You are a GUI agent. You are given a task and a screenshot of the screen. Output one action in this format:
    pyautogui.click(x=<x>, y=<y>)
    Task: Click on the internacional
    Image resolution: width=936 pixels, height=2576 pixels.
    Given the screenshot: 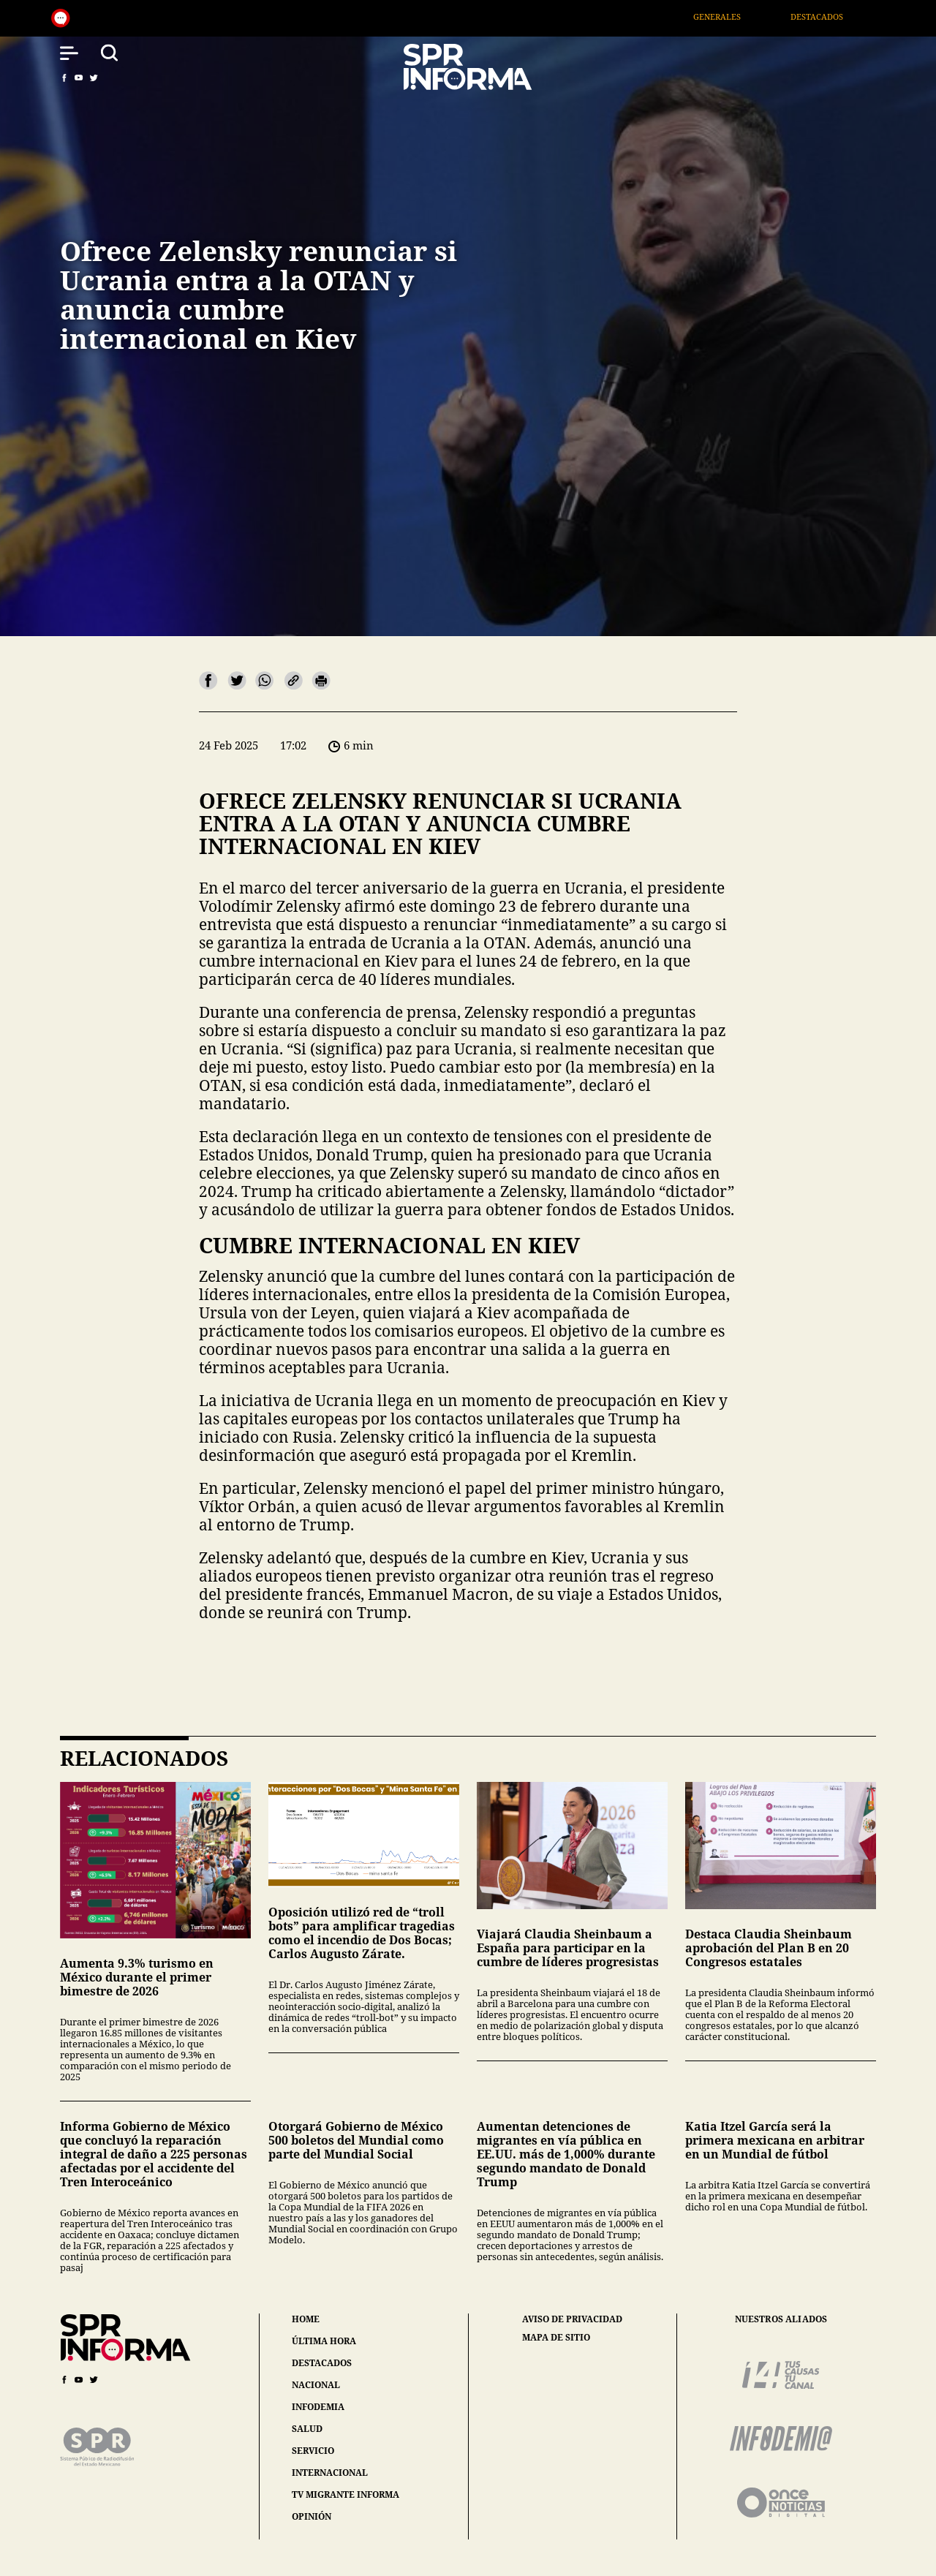 What is the action you would take?
    pyautogui.click(x=330, y=2472)
    